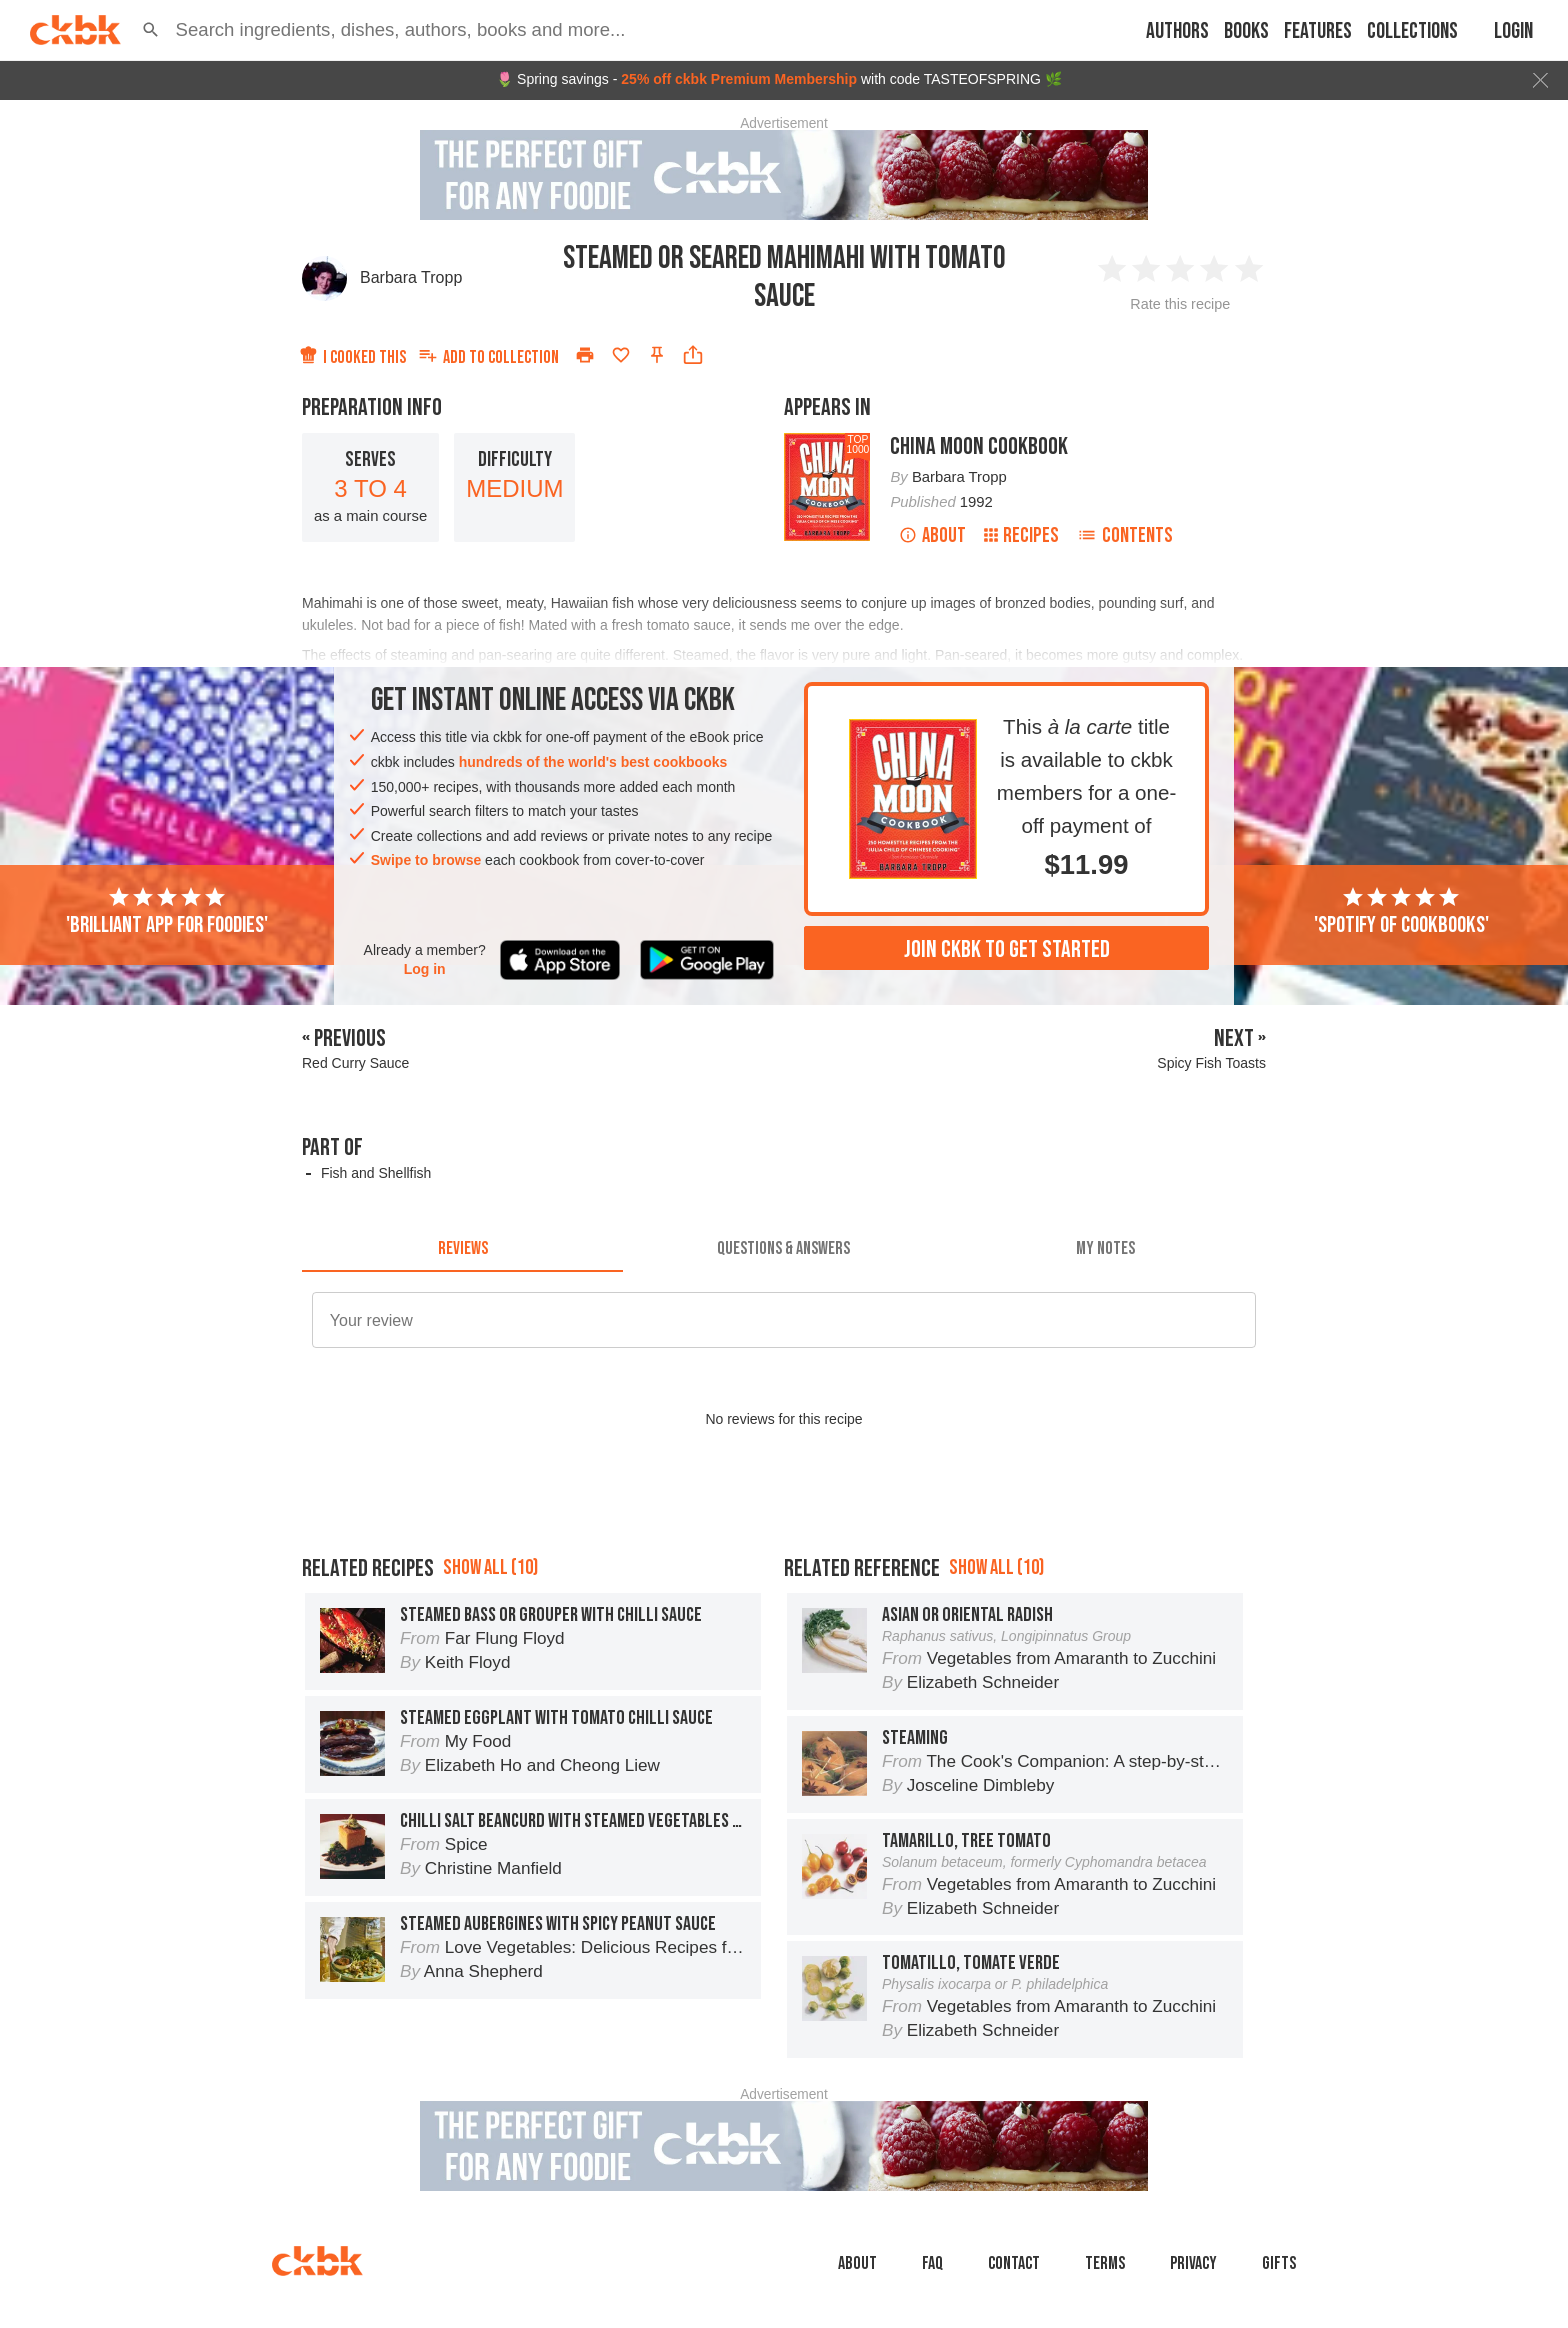 This screenshot has width=1568, height=2328. What do you see at coordinates (1246, 31) in the screenshot?
I see `Books` at bounding box center [1246, 31].